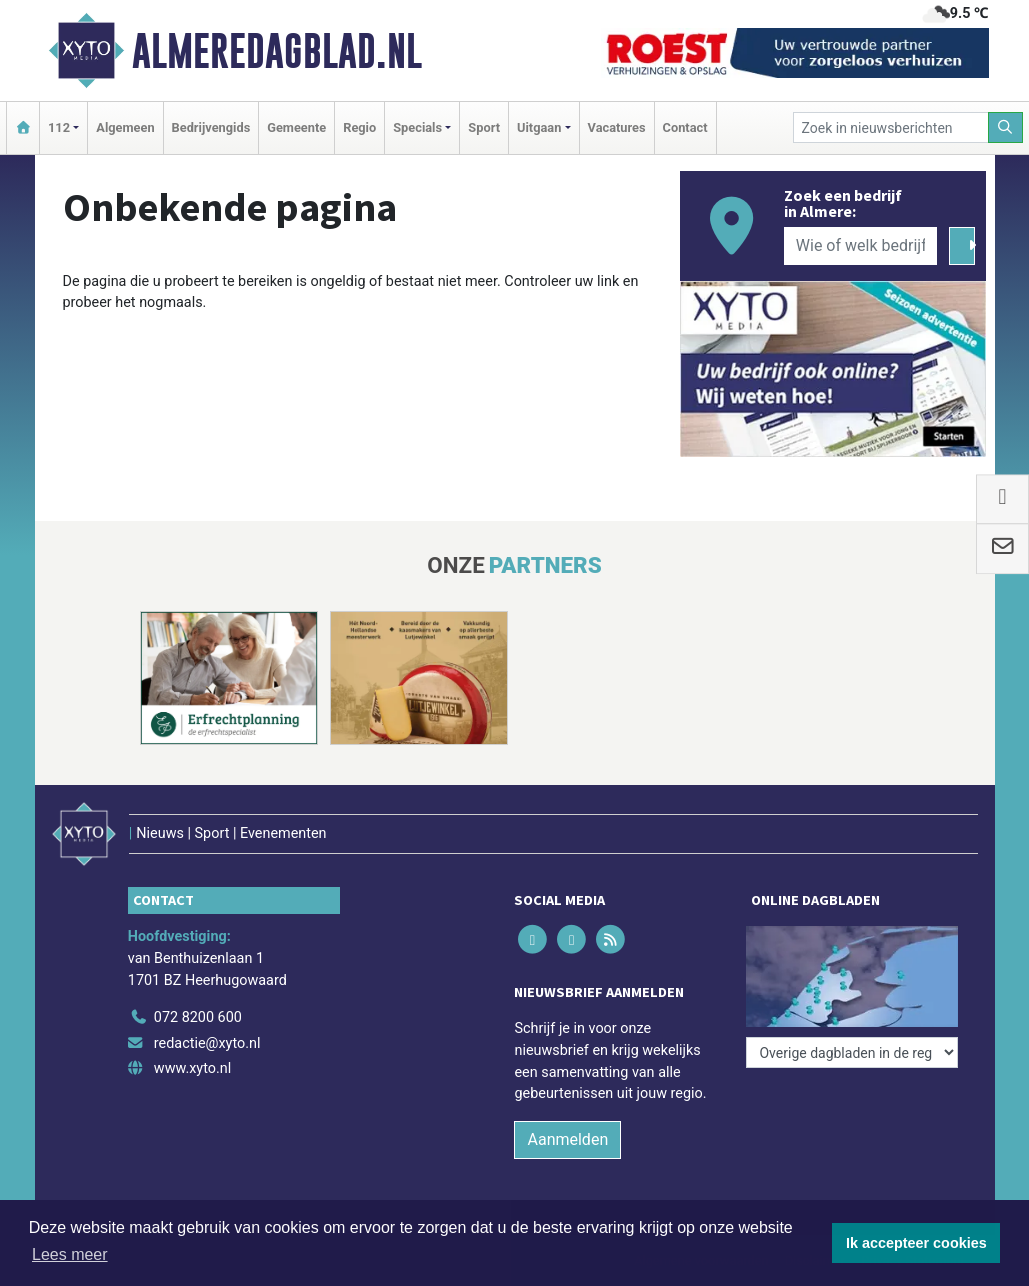  I want to click on Vacatures, so click(617, 127).